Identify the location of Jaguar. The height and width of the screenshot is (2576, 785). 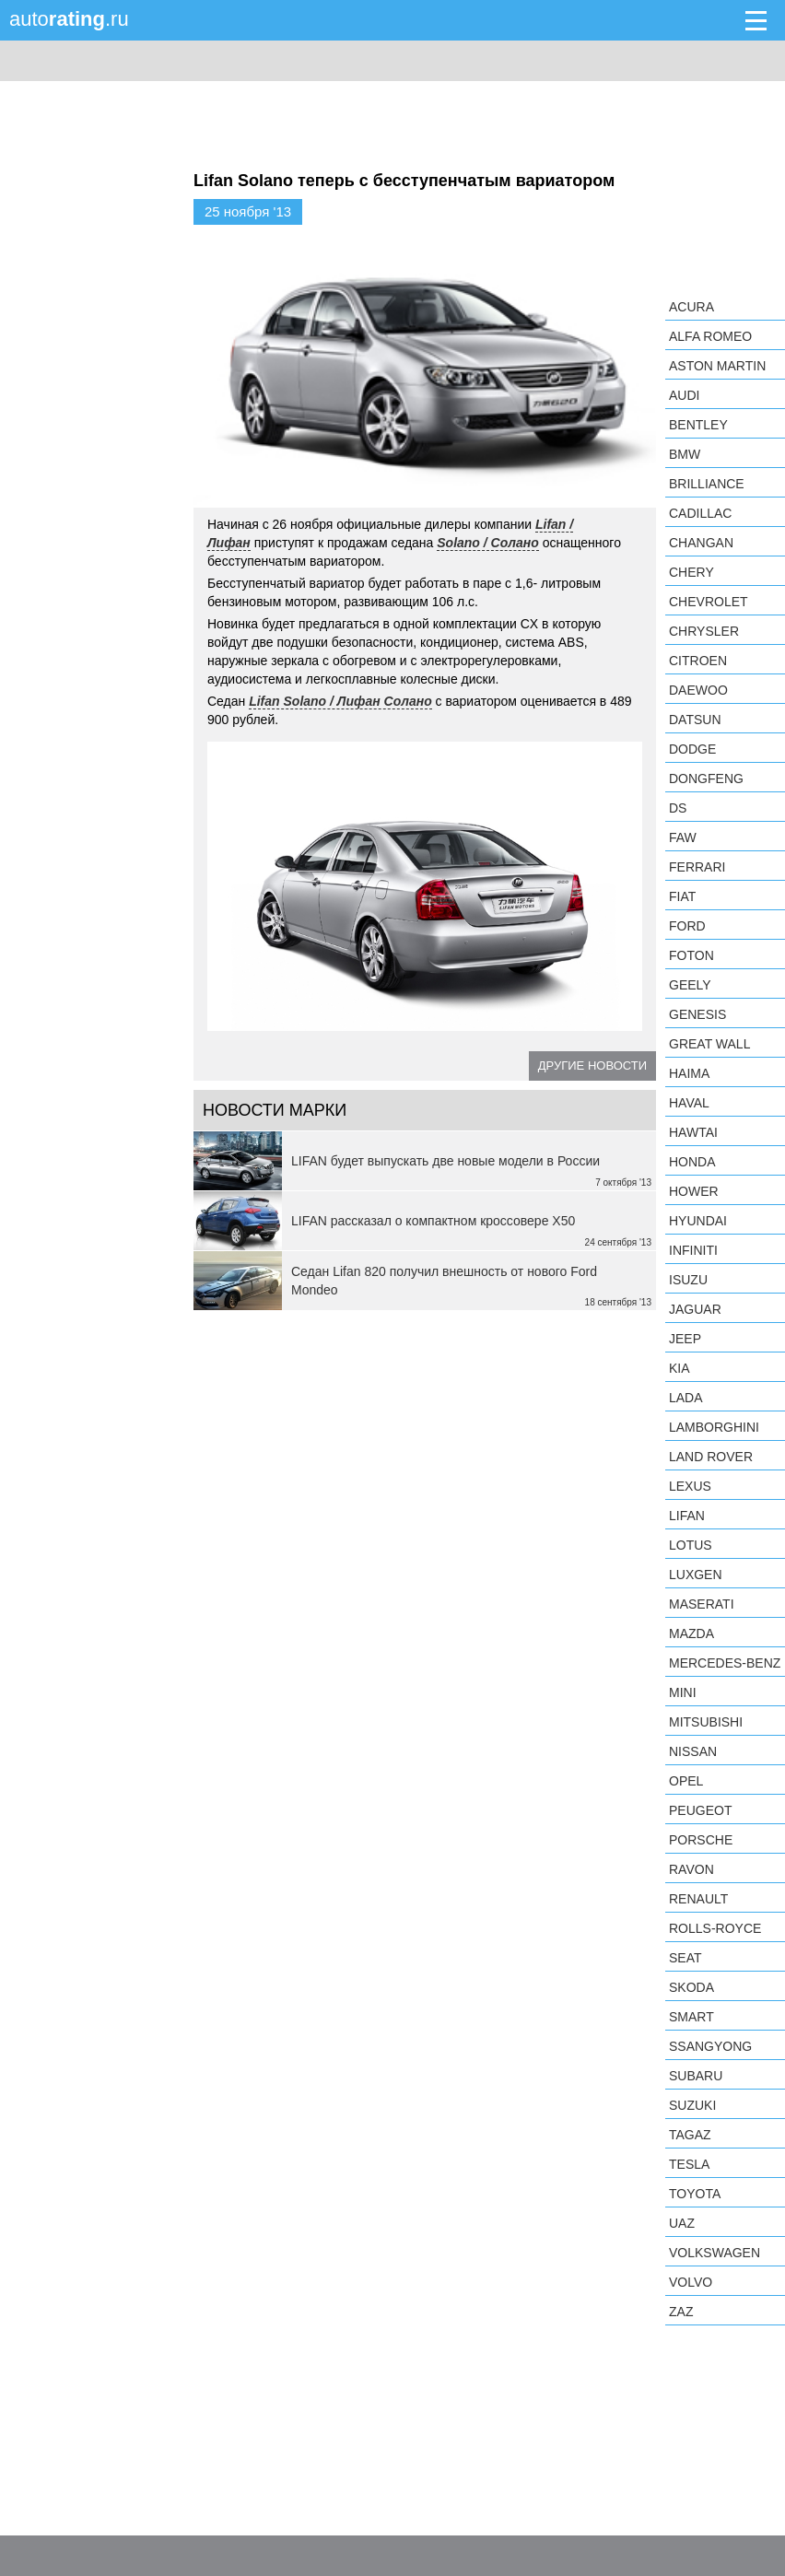
(695, 1309).